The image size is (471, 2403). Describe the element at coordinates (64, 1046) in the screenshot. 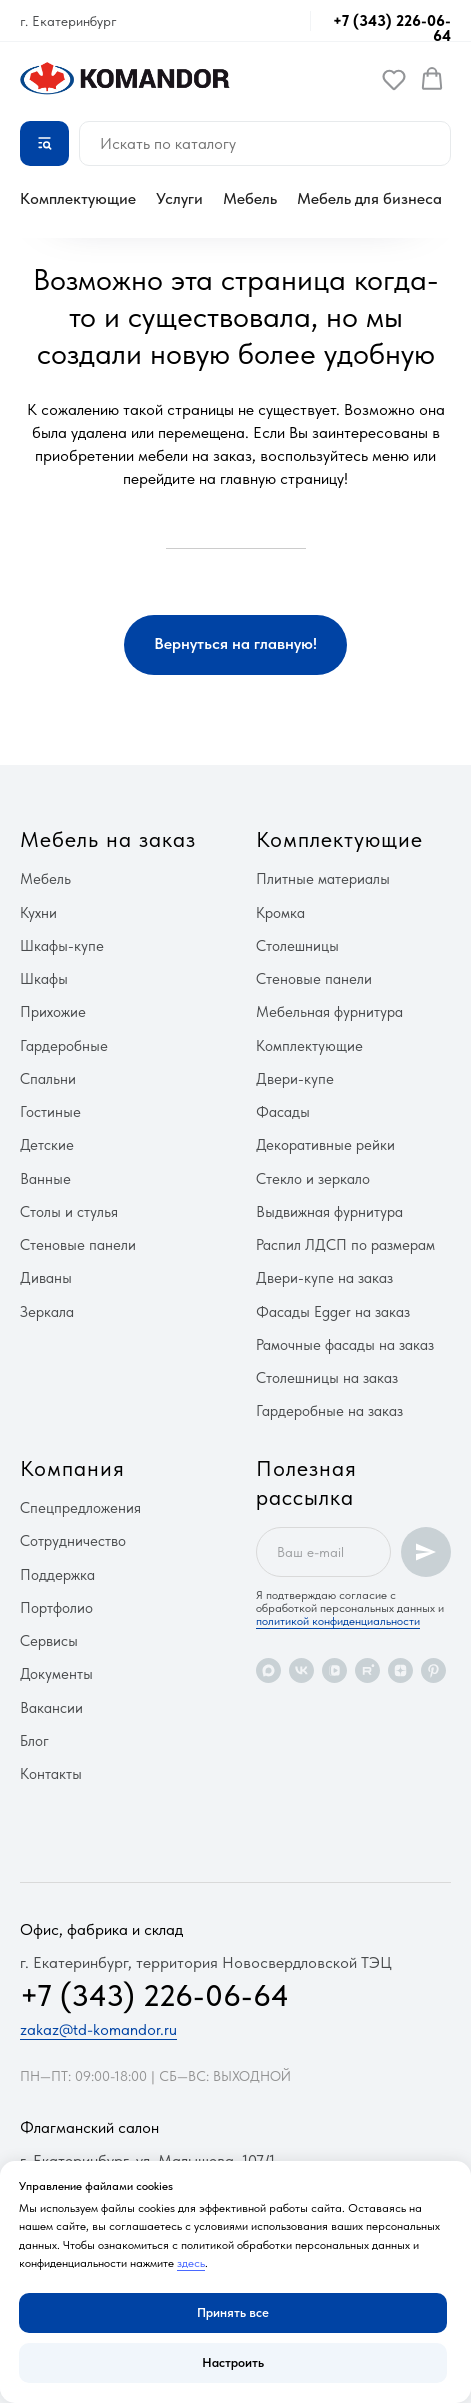

I see `Гардеробные` at that location.